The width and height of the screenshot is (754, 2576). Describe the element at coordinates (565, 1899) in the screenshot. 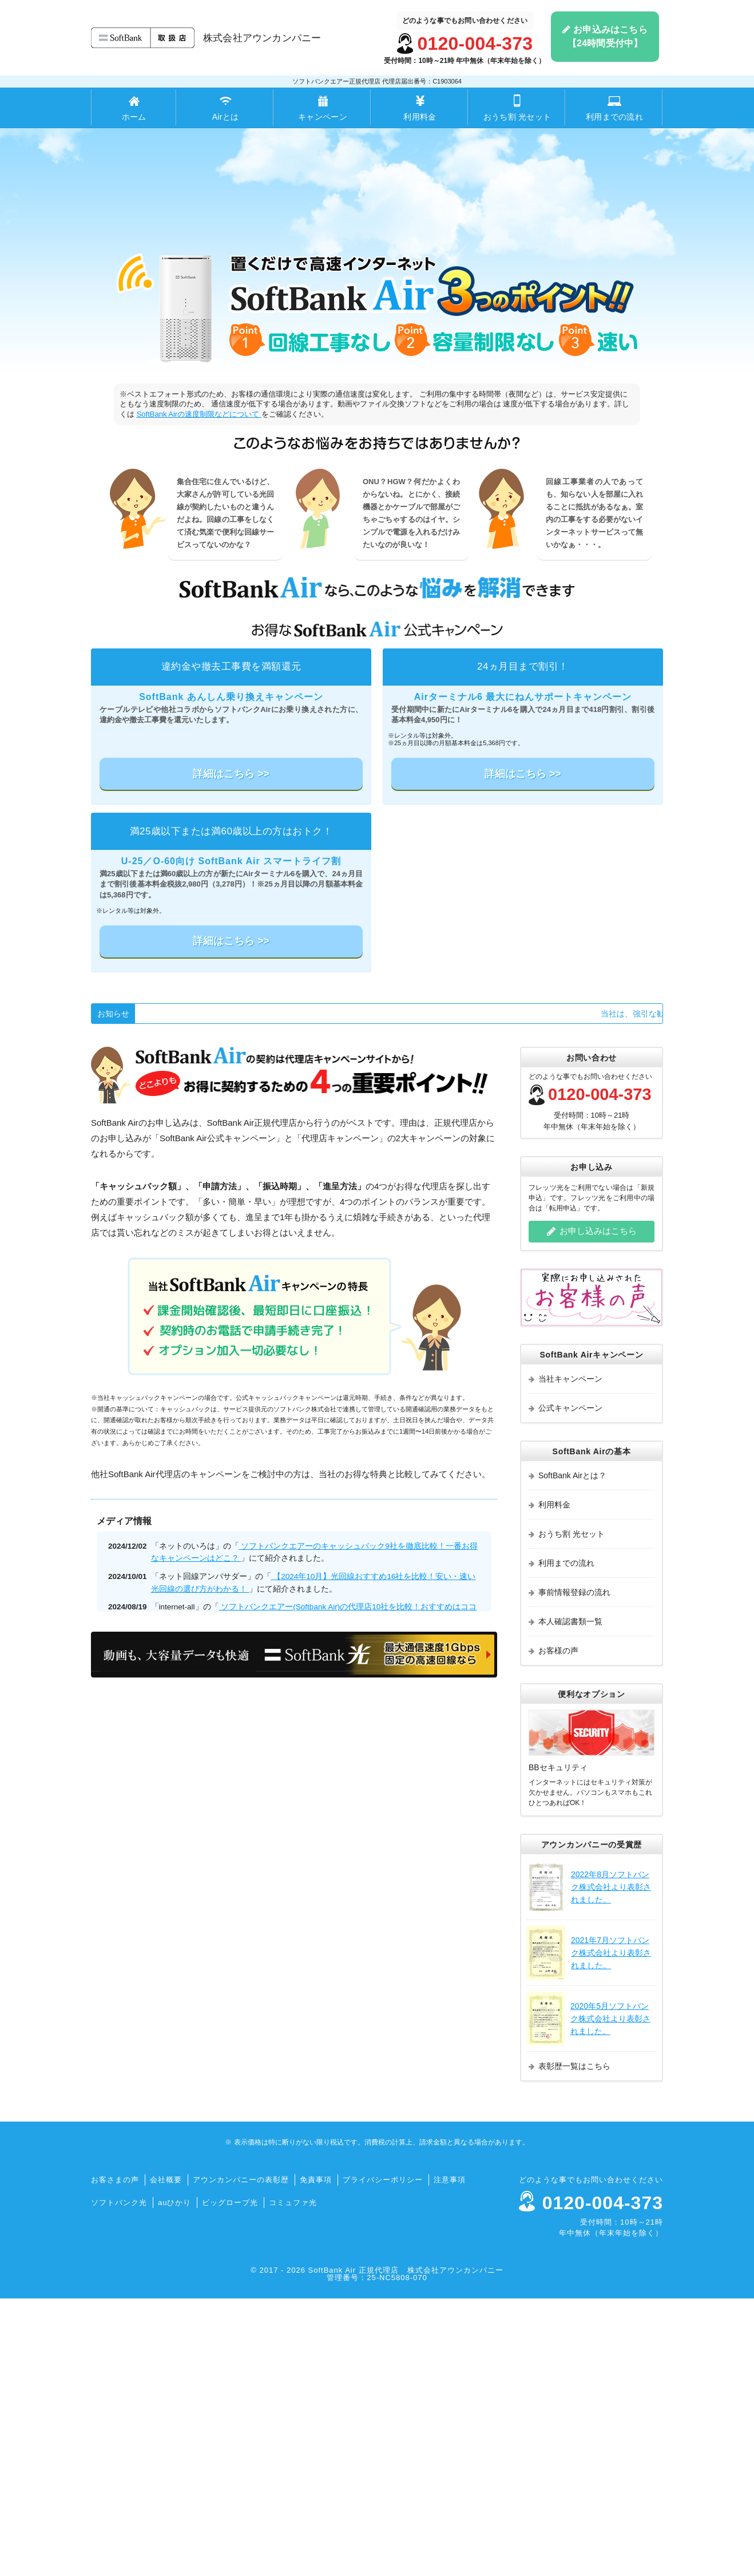

I see `本人確認書類一覧` at that location.